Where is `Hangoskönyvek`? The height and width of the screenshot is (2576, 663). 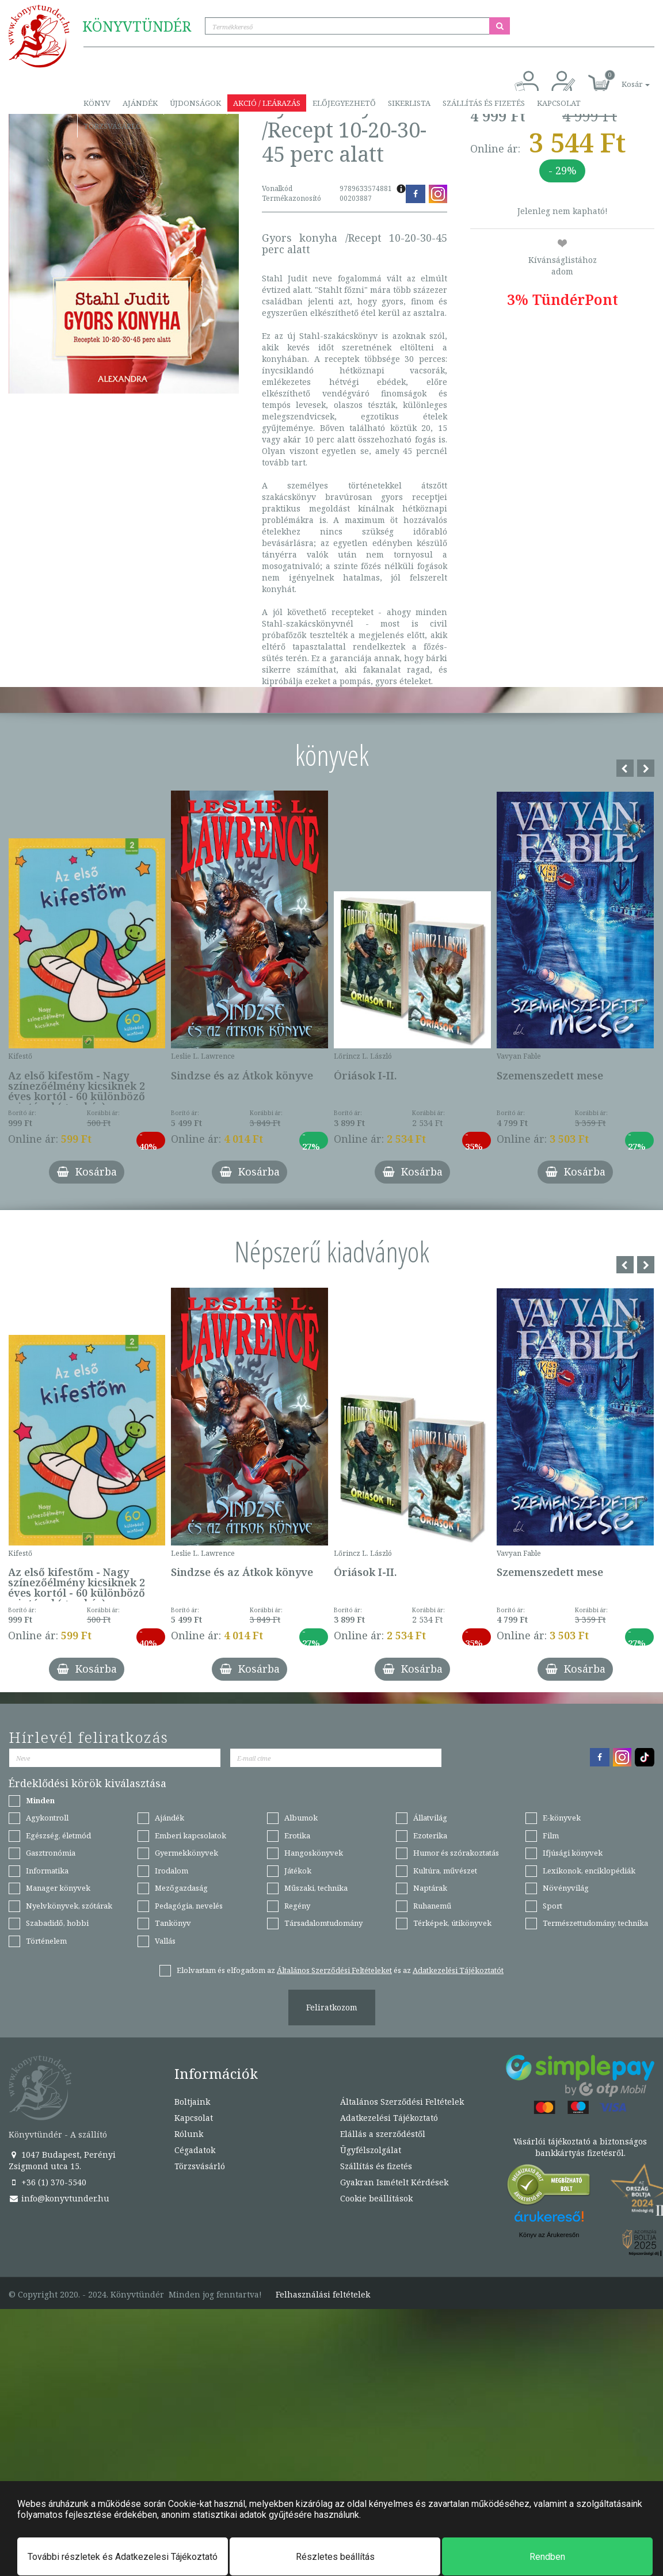 Hangoskönyvek is located at coordinates (313, 1853).